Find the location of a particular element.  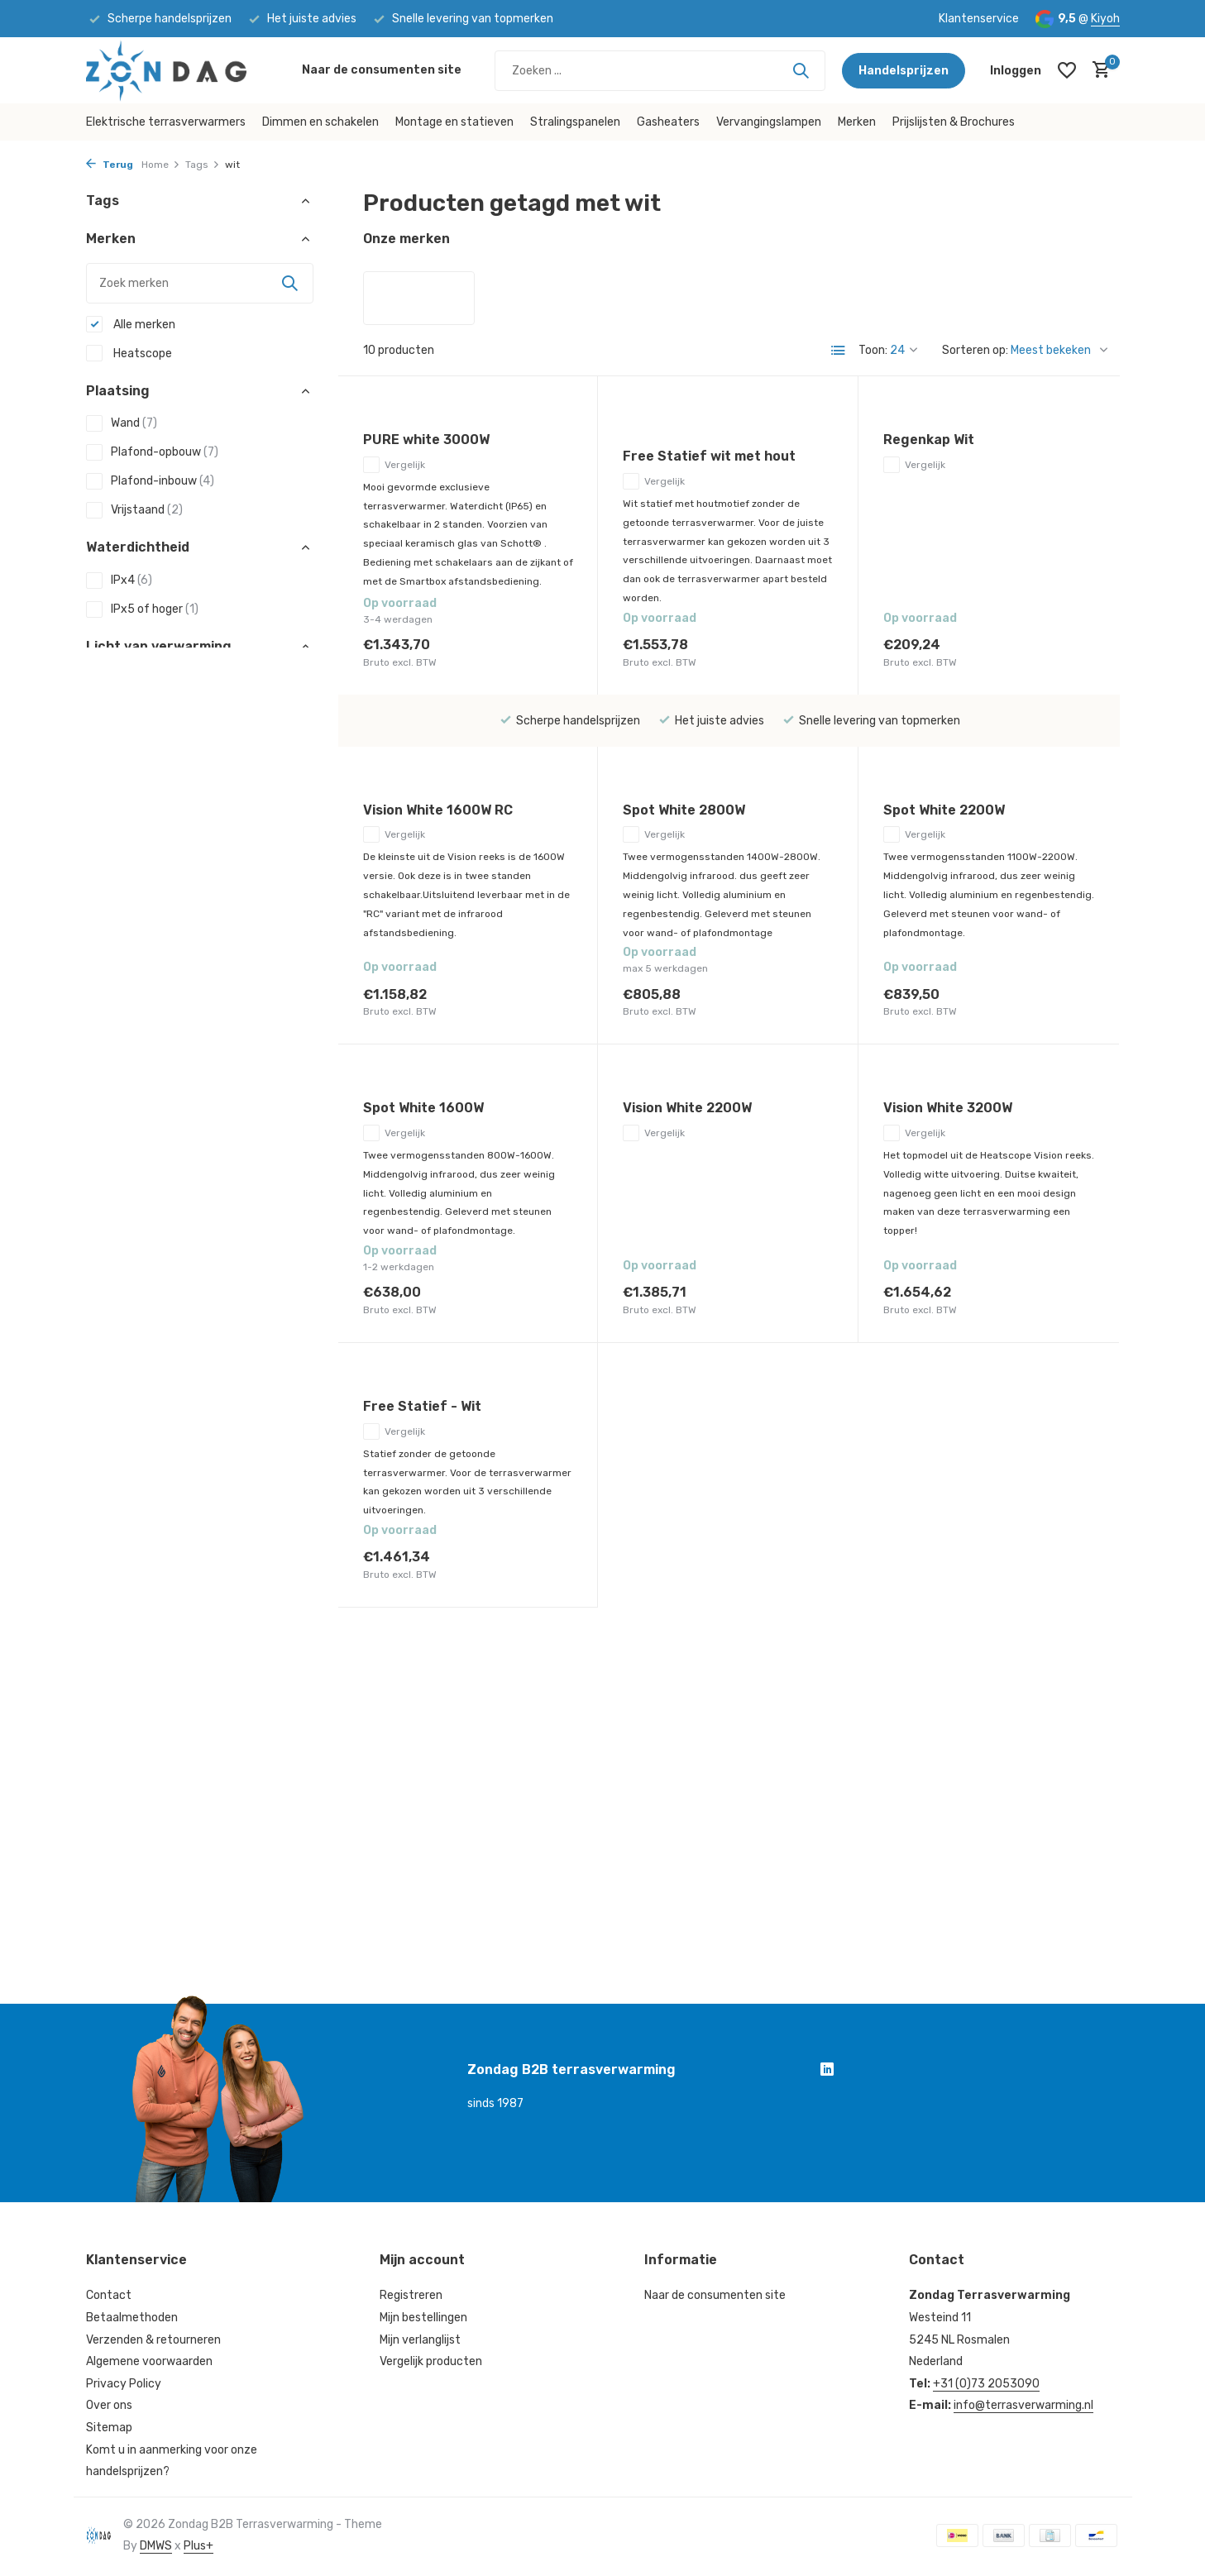

Stralingspanelen is located at coordinates (575, 122).